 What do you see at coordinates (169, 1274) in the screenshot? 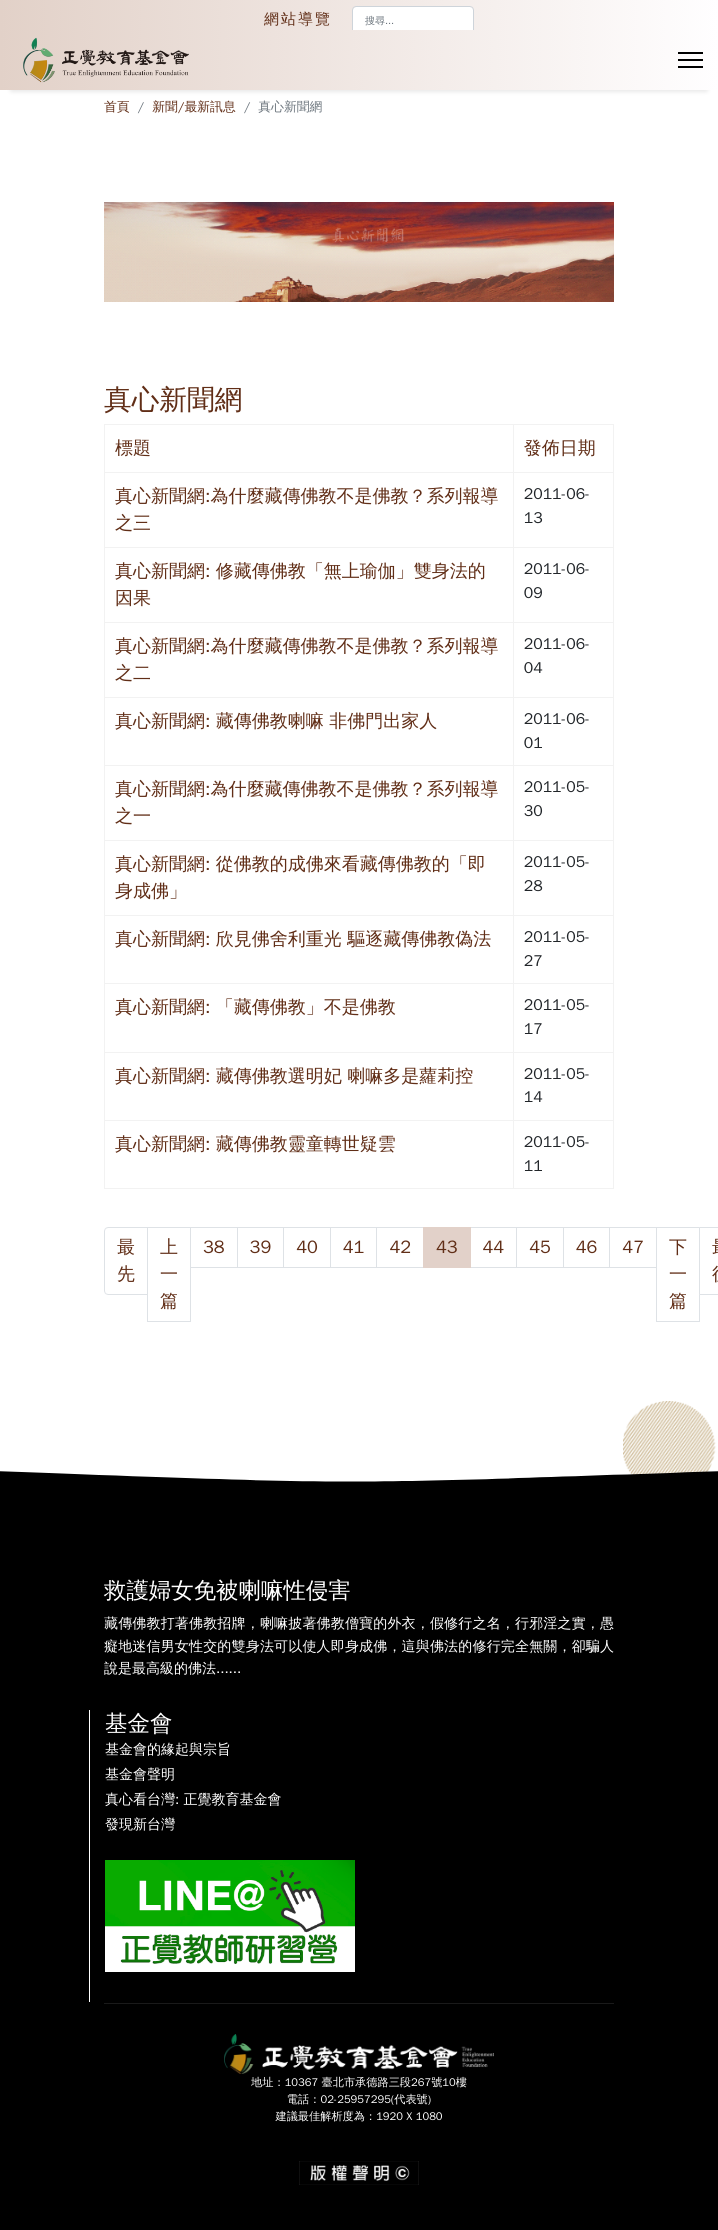
I see `上一篇` at bounding box center [169, 1274].